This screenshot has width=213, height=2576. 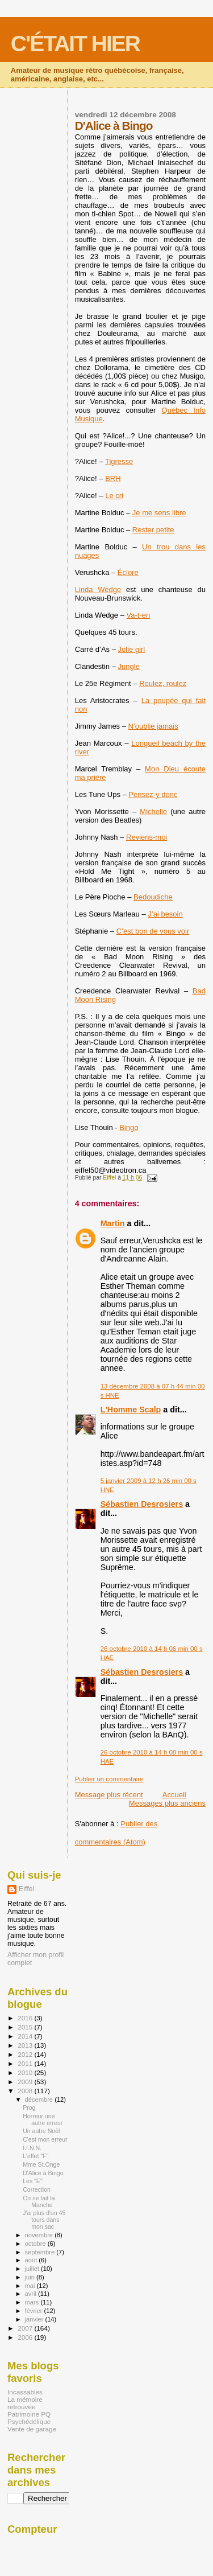 What do you see at coordinates (153, 931) in the screenshot?
I see `C’est bon de vous voir` at bounding box center [153, 931].